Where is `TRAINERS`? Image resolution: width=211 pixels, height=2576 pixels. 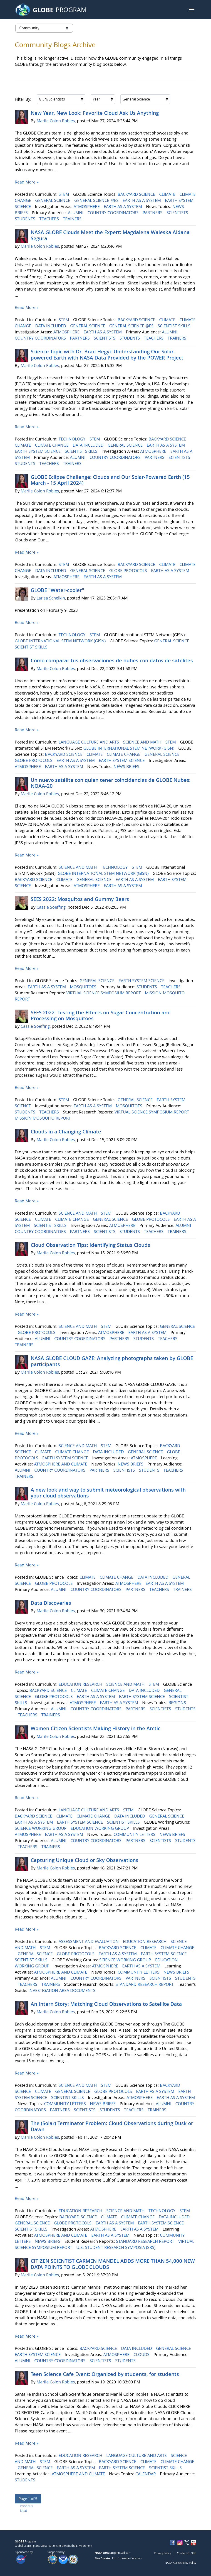
TRAINERS is located at coordinates (73, 218).